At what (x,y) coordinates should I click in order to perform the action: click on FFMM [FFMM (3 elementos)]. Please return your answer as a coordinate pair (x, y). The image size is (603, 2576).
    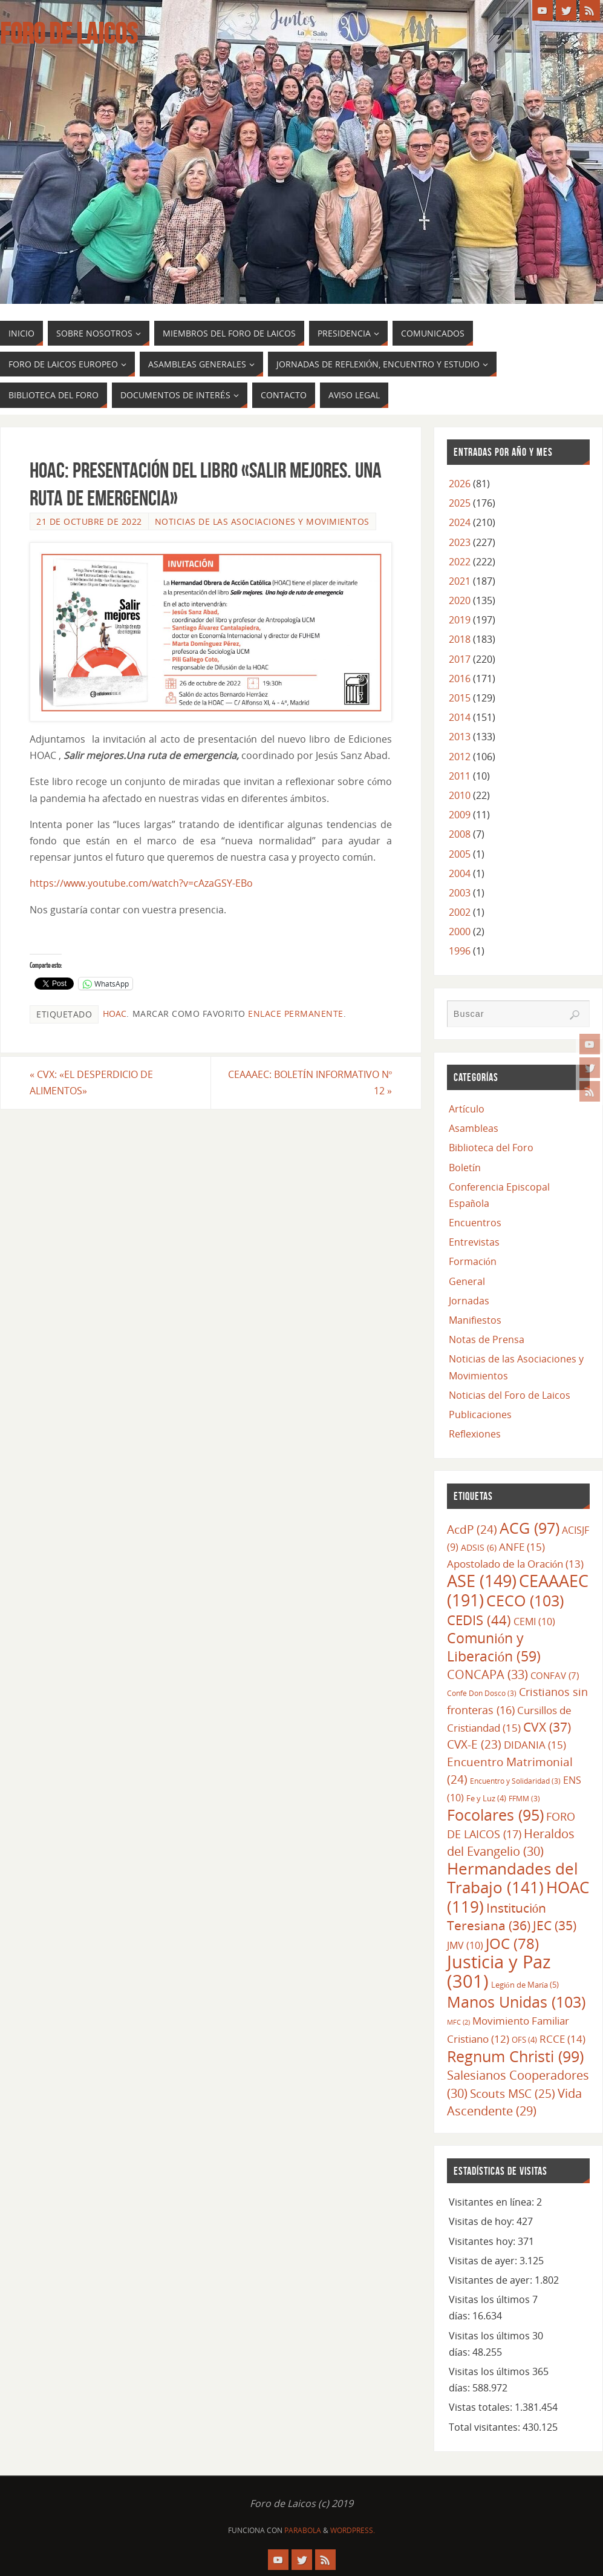
    Looking at the image, I should click on (524, 1798).